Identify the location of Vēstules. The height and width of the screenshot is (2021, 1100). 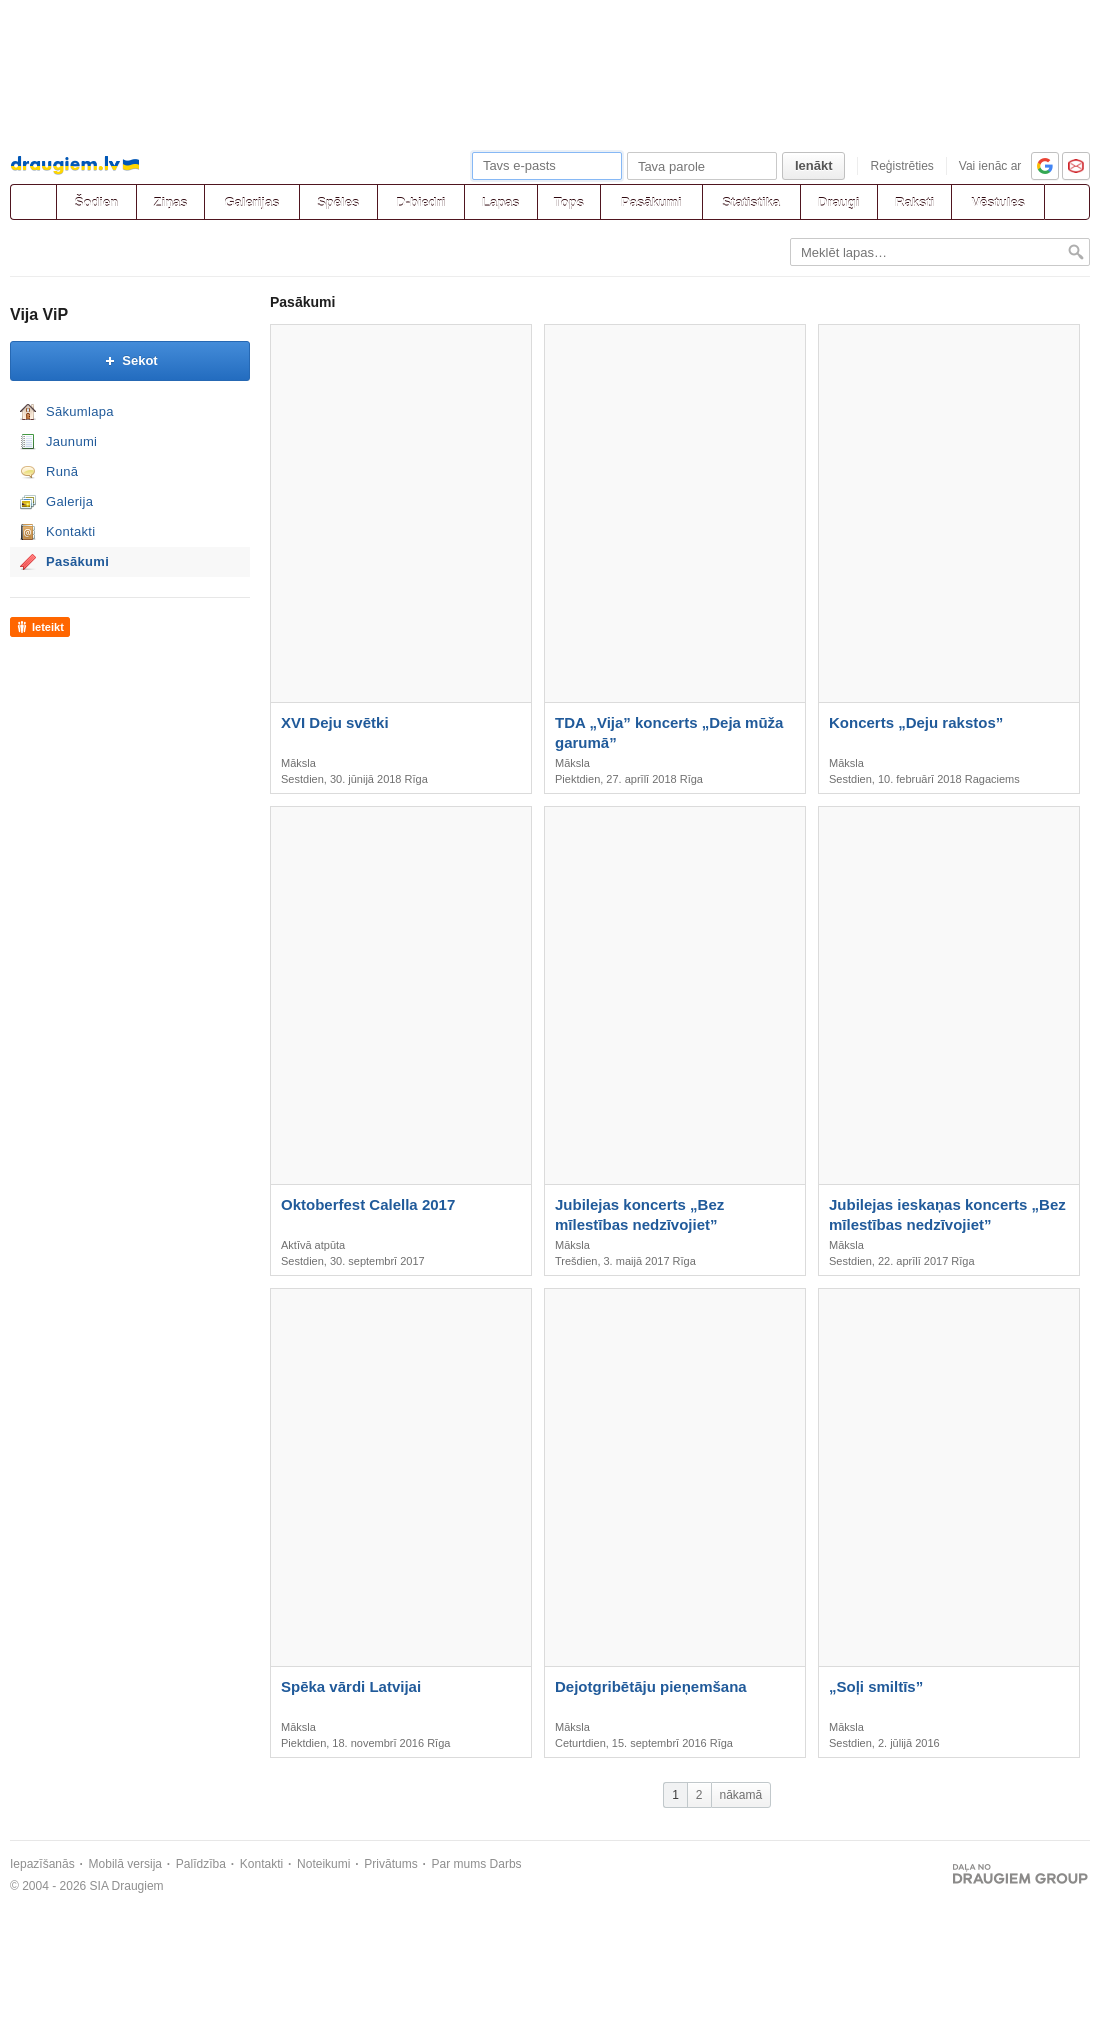
(997, 202).